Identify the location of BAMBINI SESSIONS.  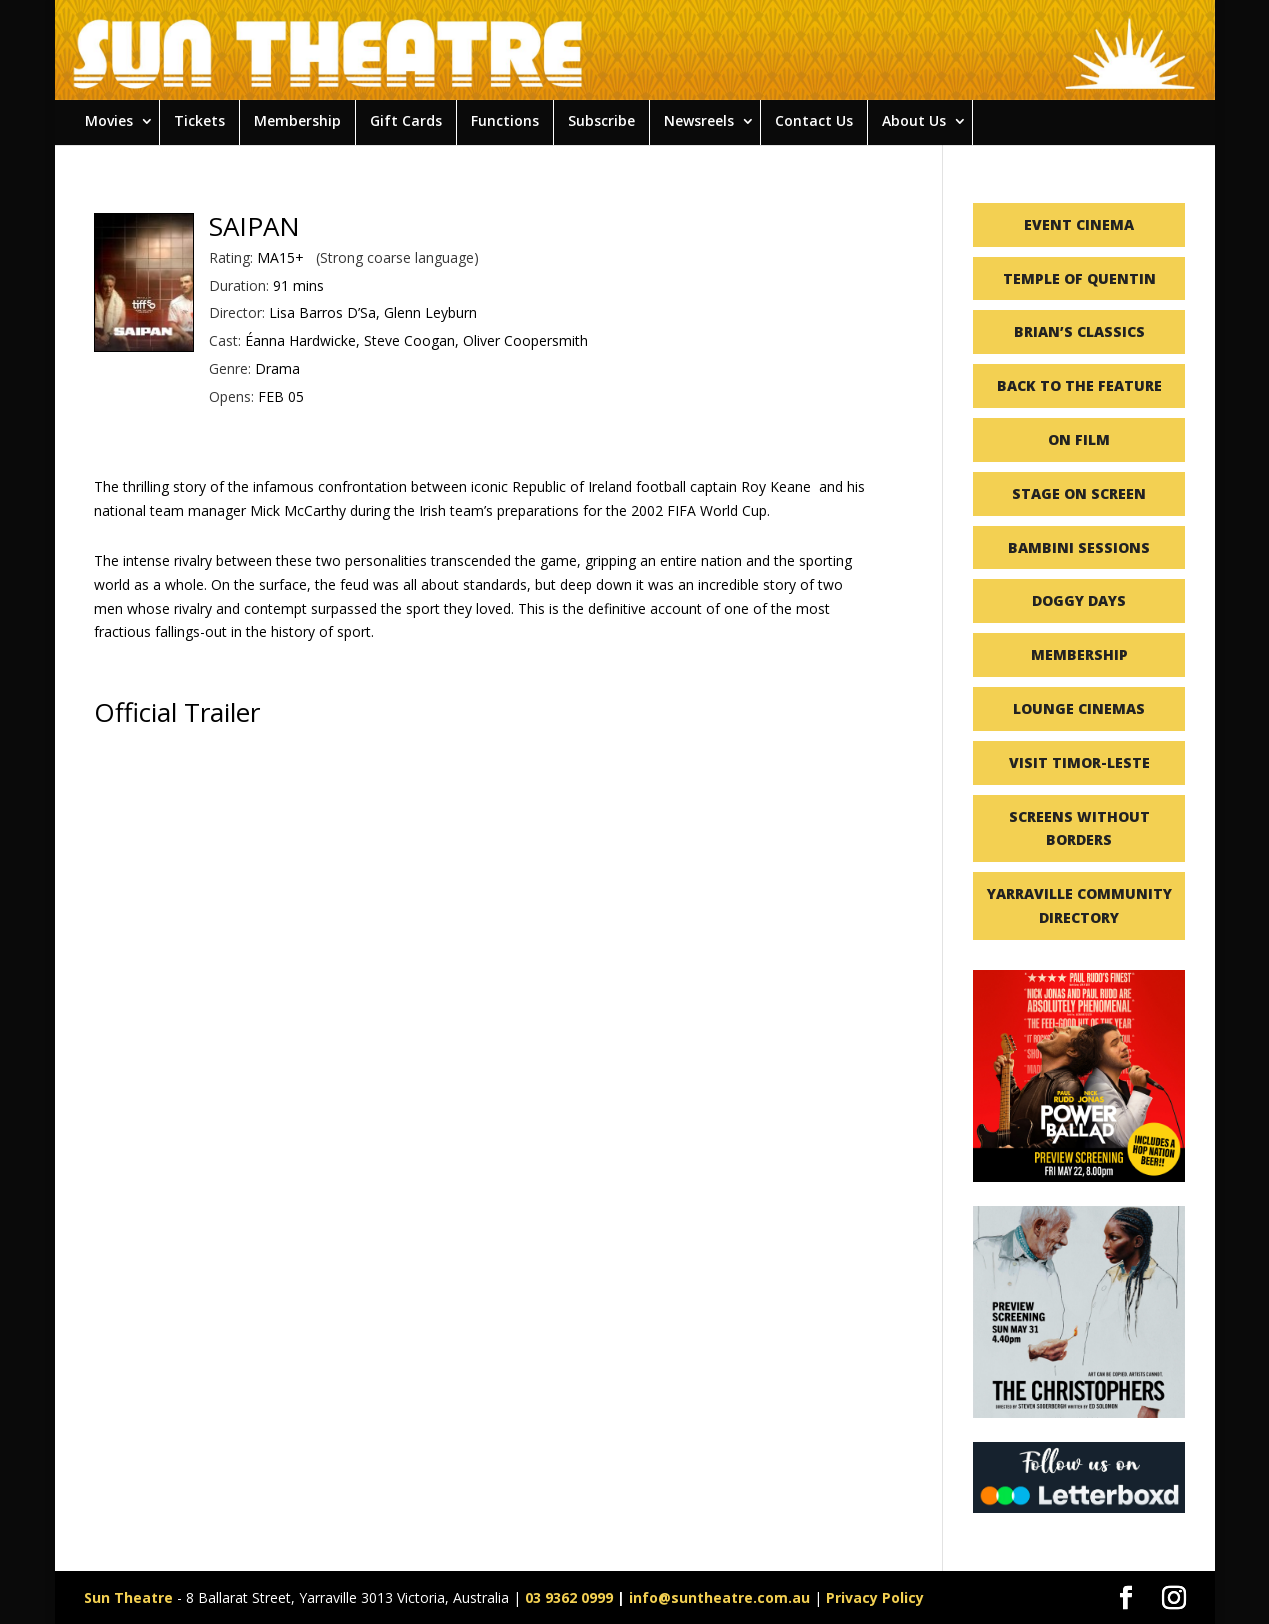
(1079, 547).